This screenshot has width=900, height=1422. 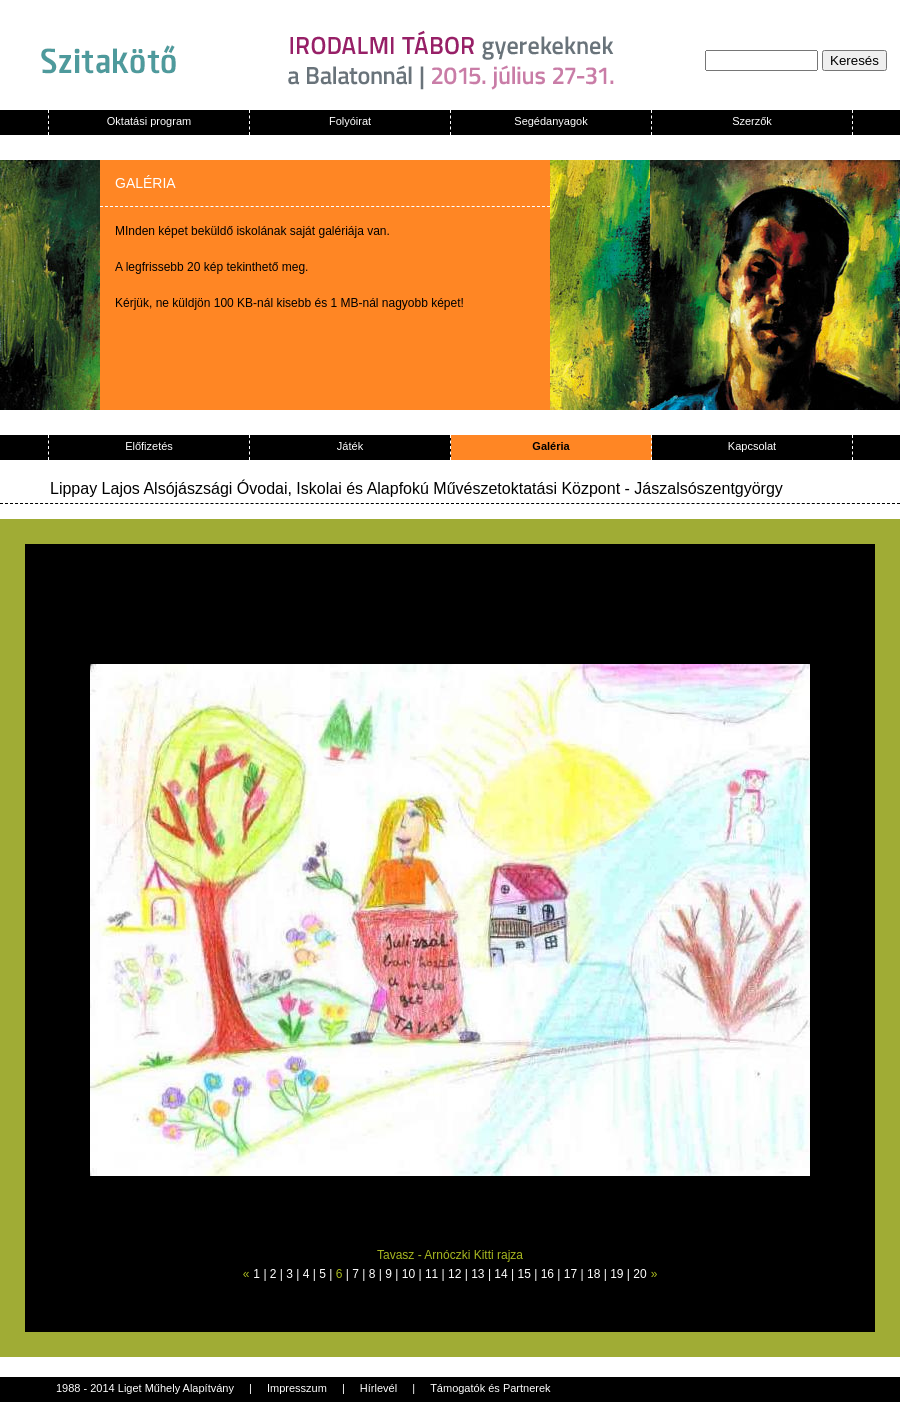 What do you see at coordinates (335, 488) in the screenshot?
I see `Lippay Lajos Alsójászsági Óvodai, Iskolai és Alapfokú Művészetoktatási Központ` at bounding box center [335, 488].